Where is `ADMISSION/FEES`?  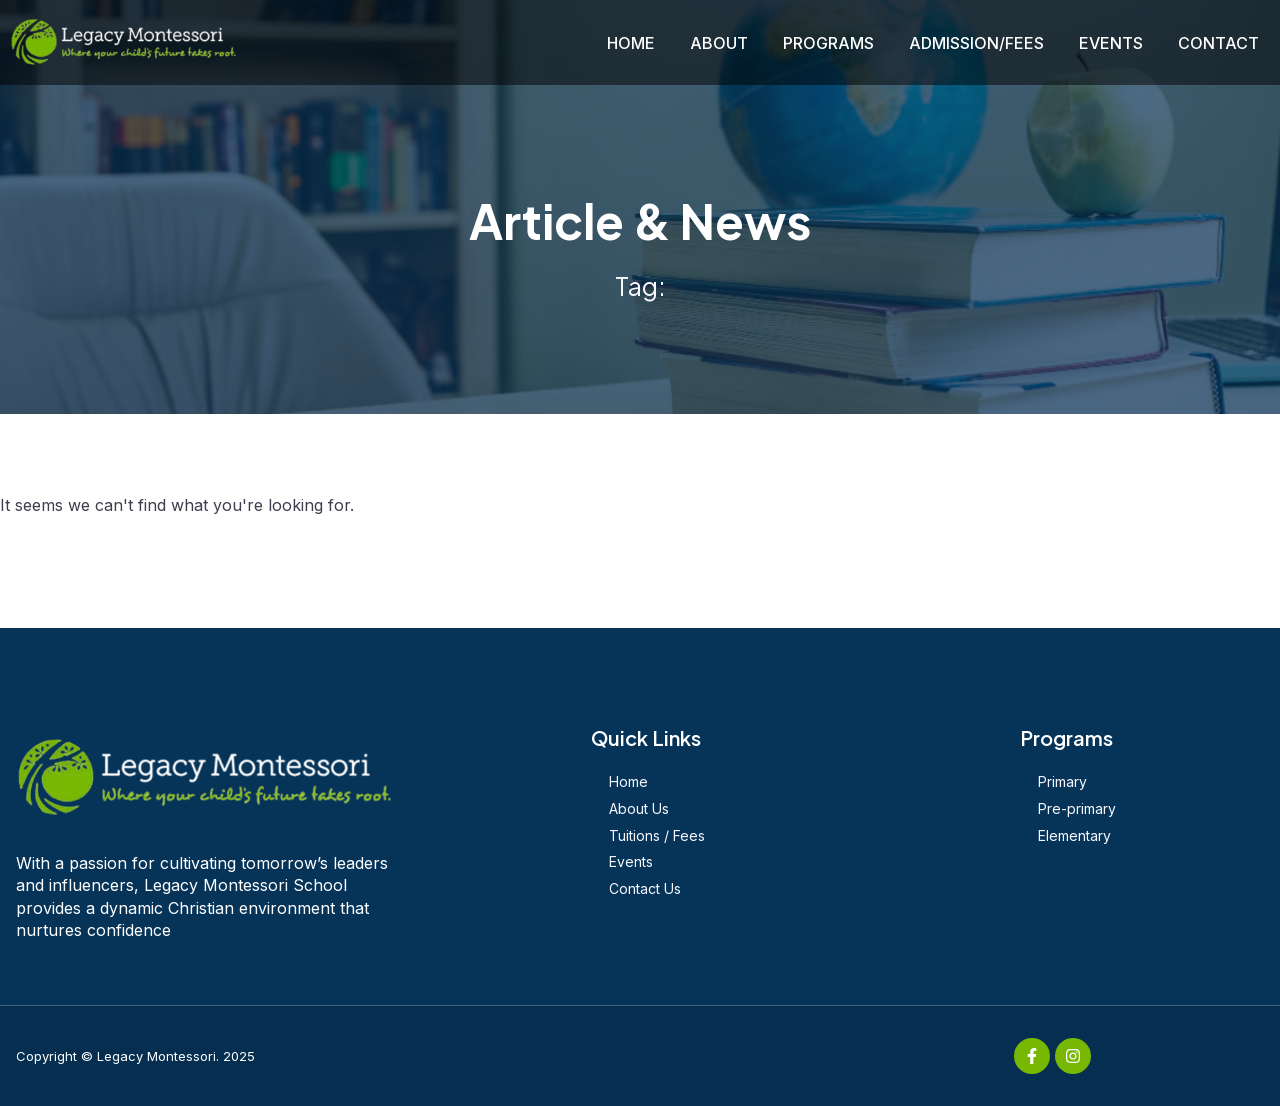
ADMISSION/FEES is located at coordinates (976, 43).